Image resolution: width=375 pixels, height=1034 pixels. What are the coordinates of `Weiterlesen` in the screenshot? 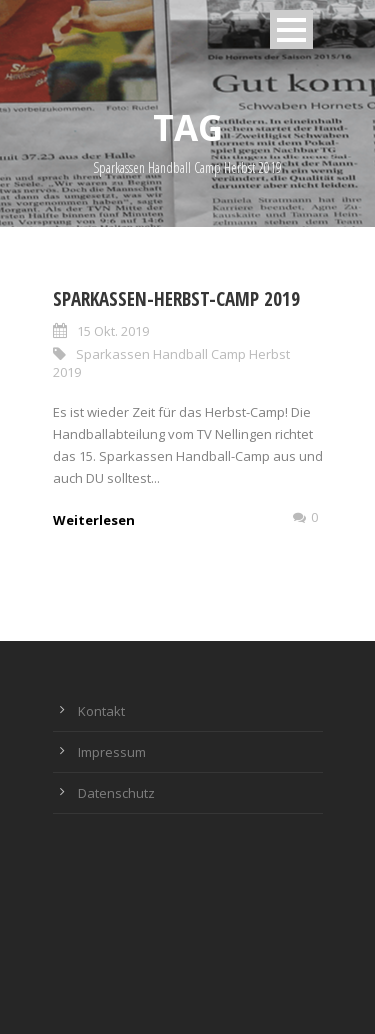 It's located at (94, 520).